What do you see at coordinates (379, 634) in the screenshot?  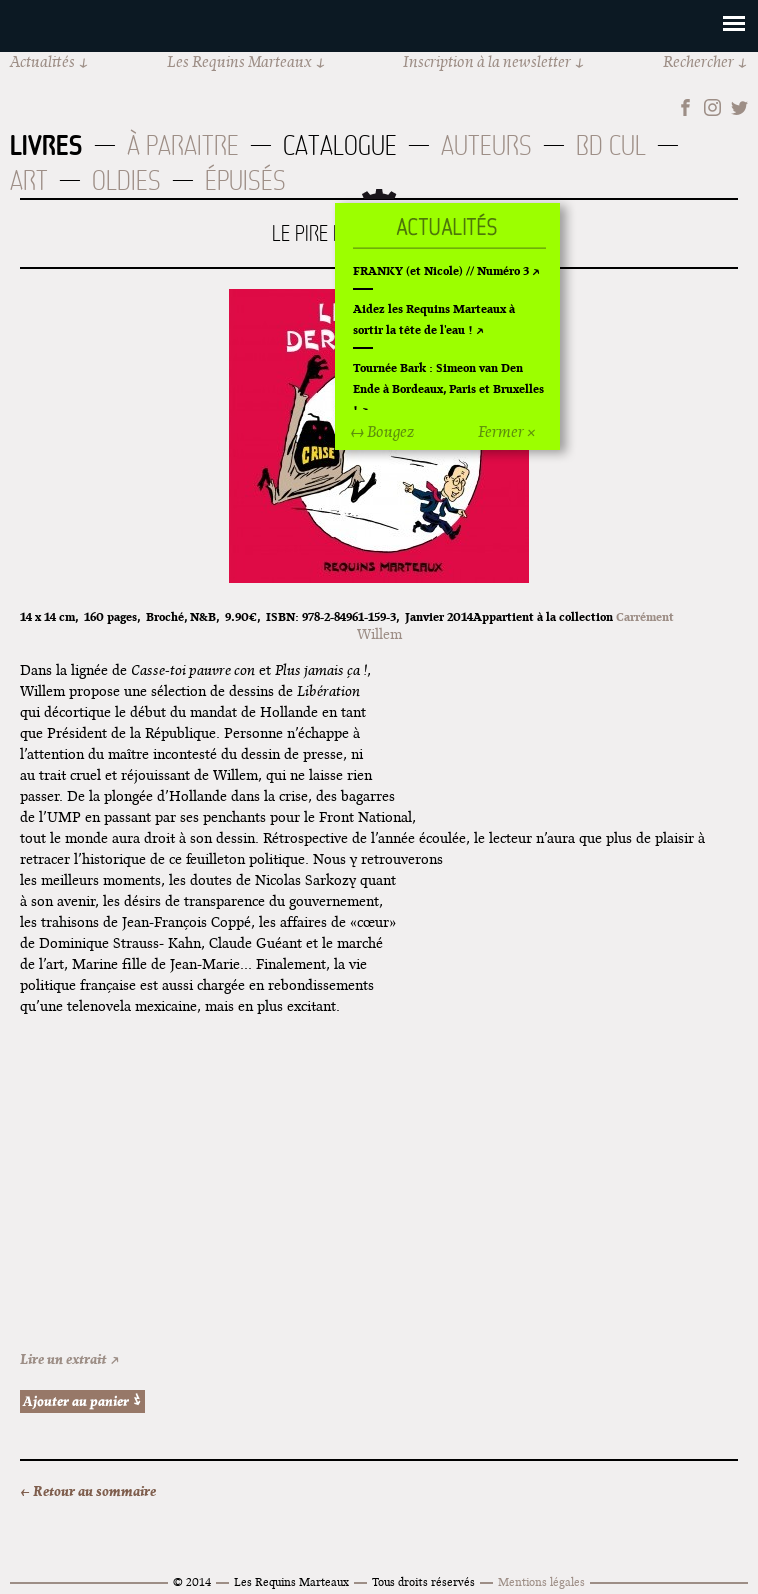 I see `Willem` at bounding box center [379, 634].